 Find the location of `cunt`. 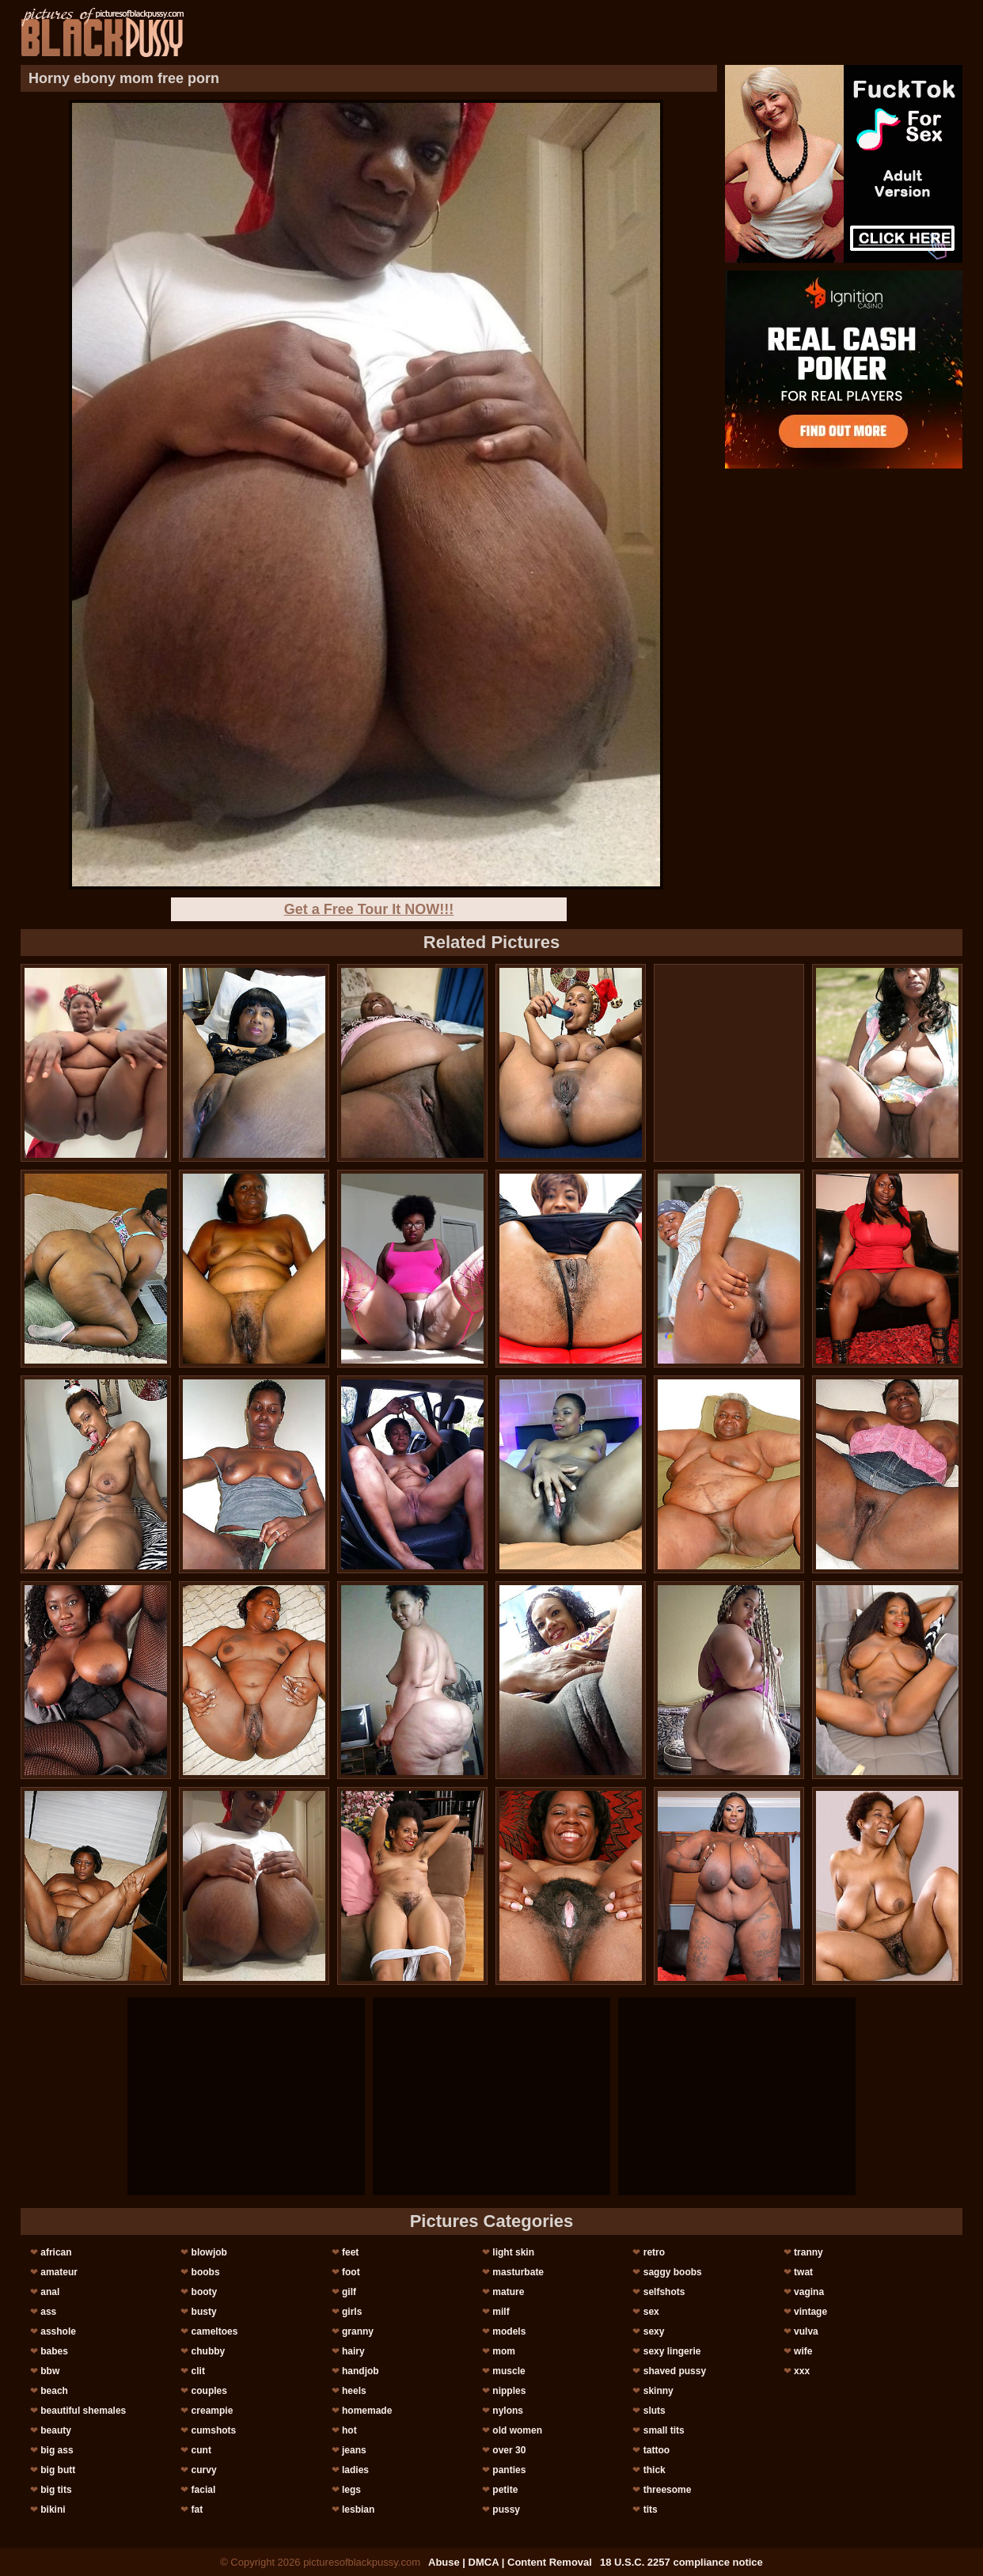

cunt is located at coordinates (201, 2450).